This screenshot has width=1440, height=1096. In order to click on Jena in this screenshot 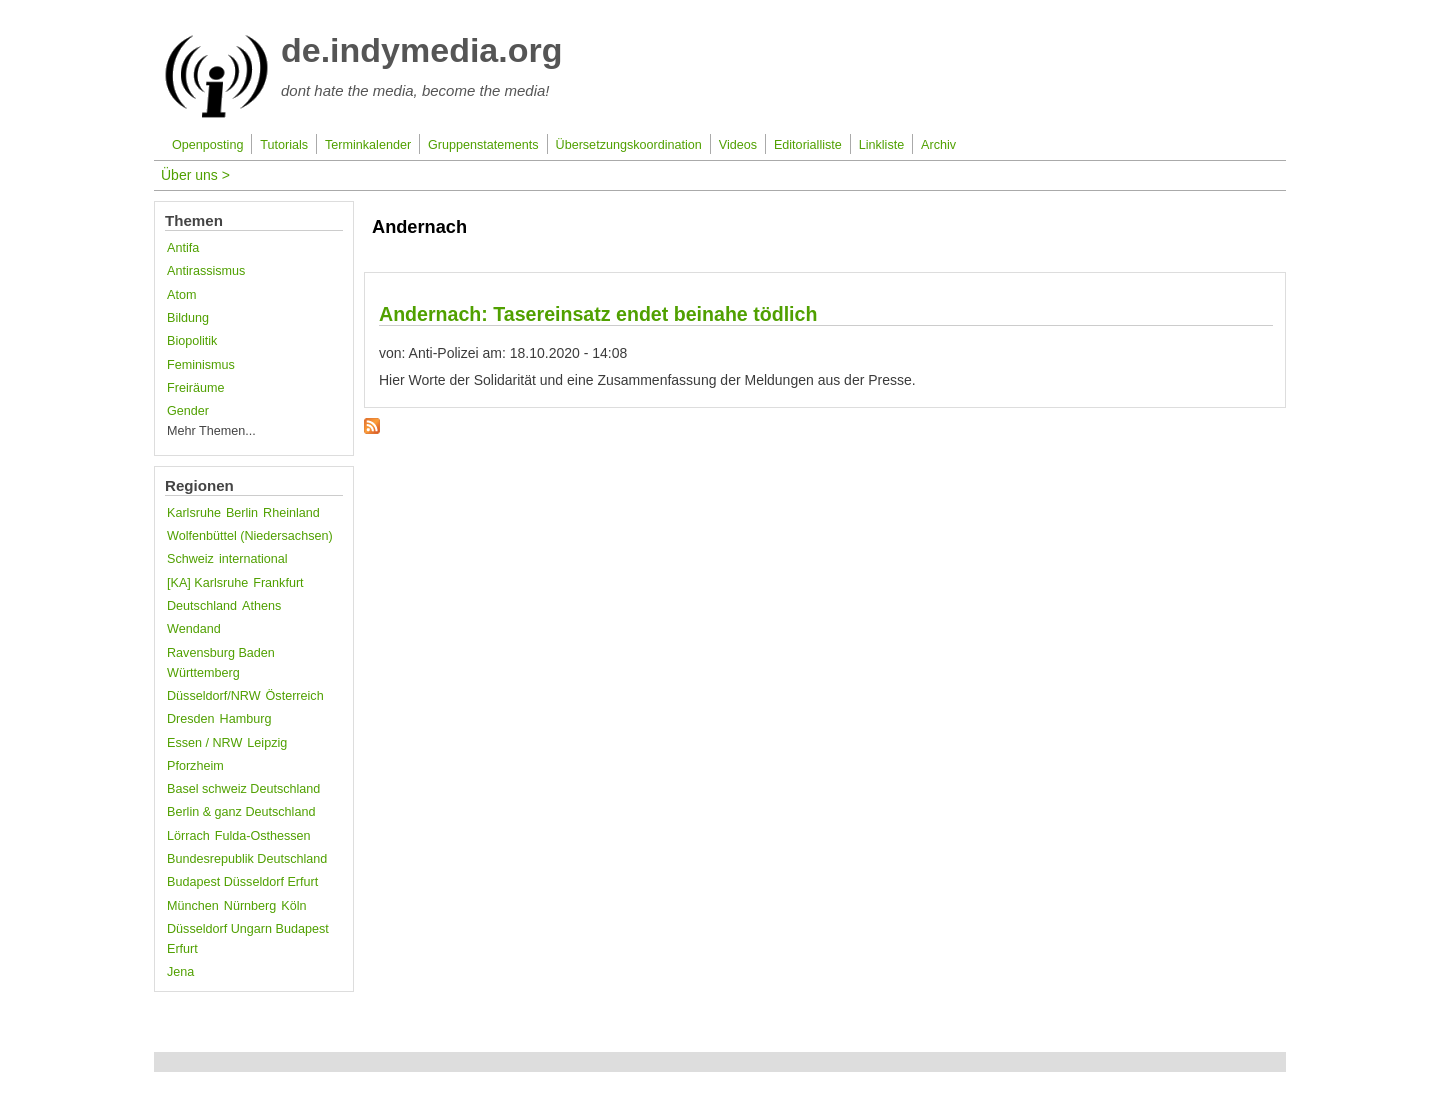, I will do `click(180, 972)`.